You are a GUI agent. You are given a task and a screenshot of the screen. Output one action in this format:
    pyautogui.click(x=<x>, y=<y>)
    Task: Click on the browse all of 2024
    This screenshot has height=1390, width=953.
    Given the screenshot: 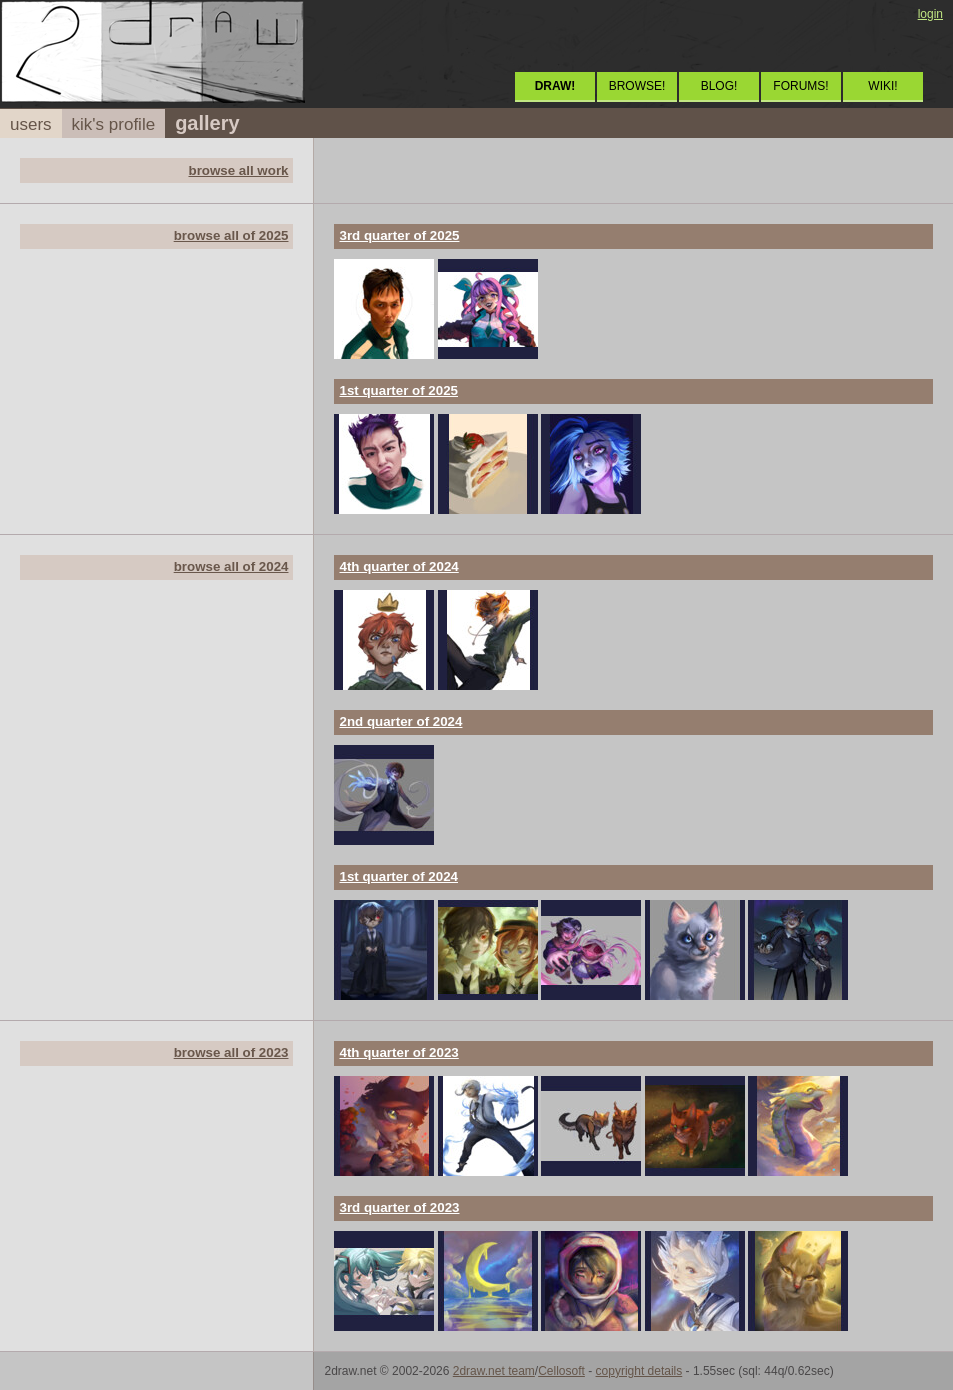 What is the action you would take?
    pyautogui.click(x=231, y=566)
    